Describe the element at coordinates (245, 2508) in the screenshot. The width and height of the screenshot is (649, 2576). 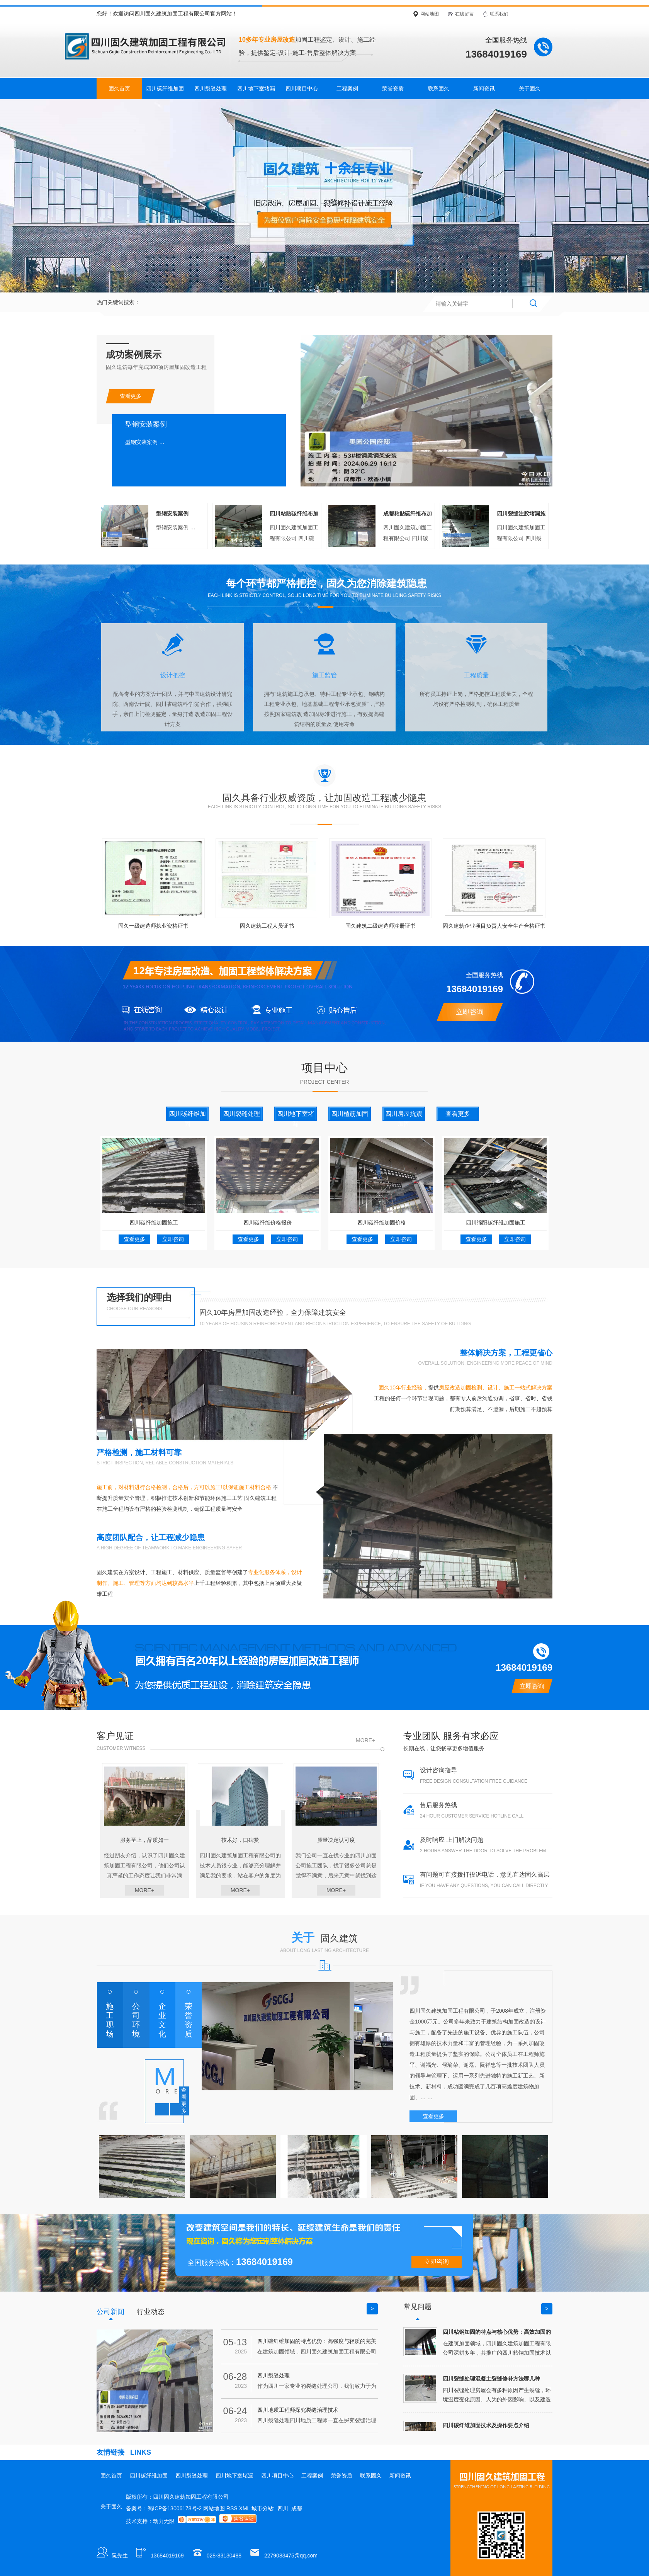
I see `XML` at that location.